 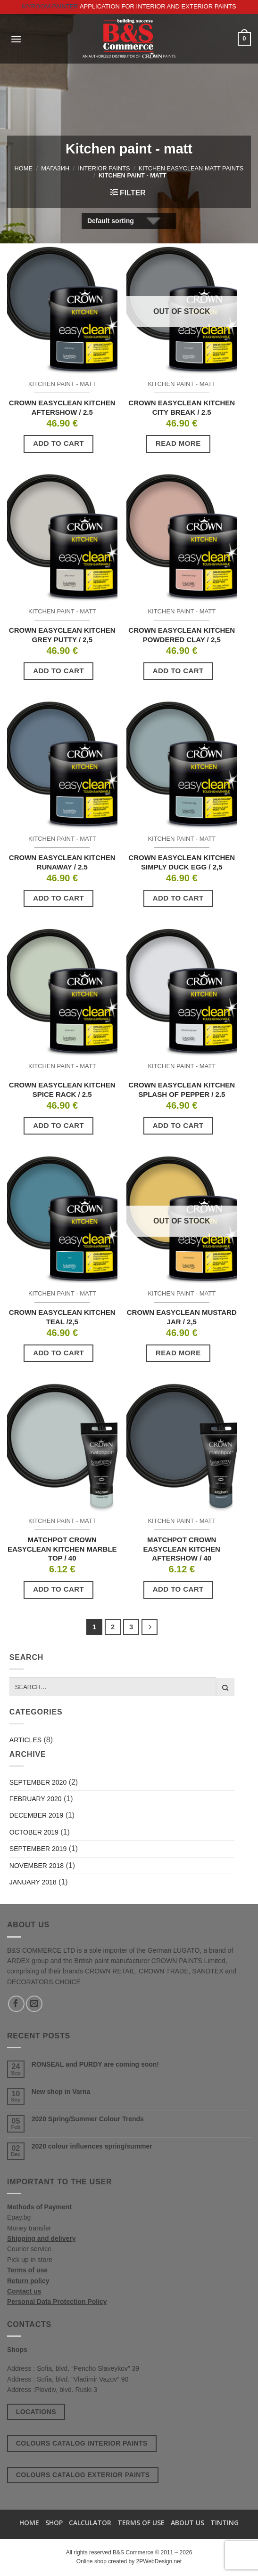 What do you see at coordinates (36, 2411) in the screenshot?
I see `Locations` at bounding box center [36, 2411].